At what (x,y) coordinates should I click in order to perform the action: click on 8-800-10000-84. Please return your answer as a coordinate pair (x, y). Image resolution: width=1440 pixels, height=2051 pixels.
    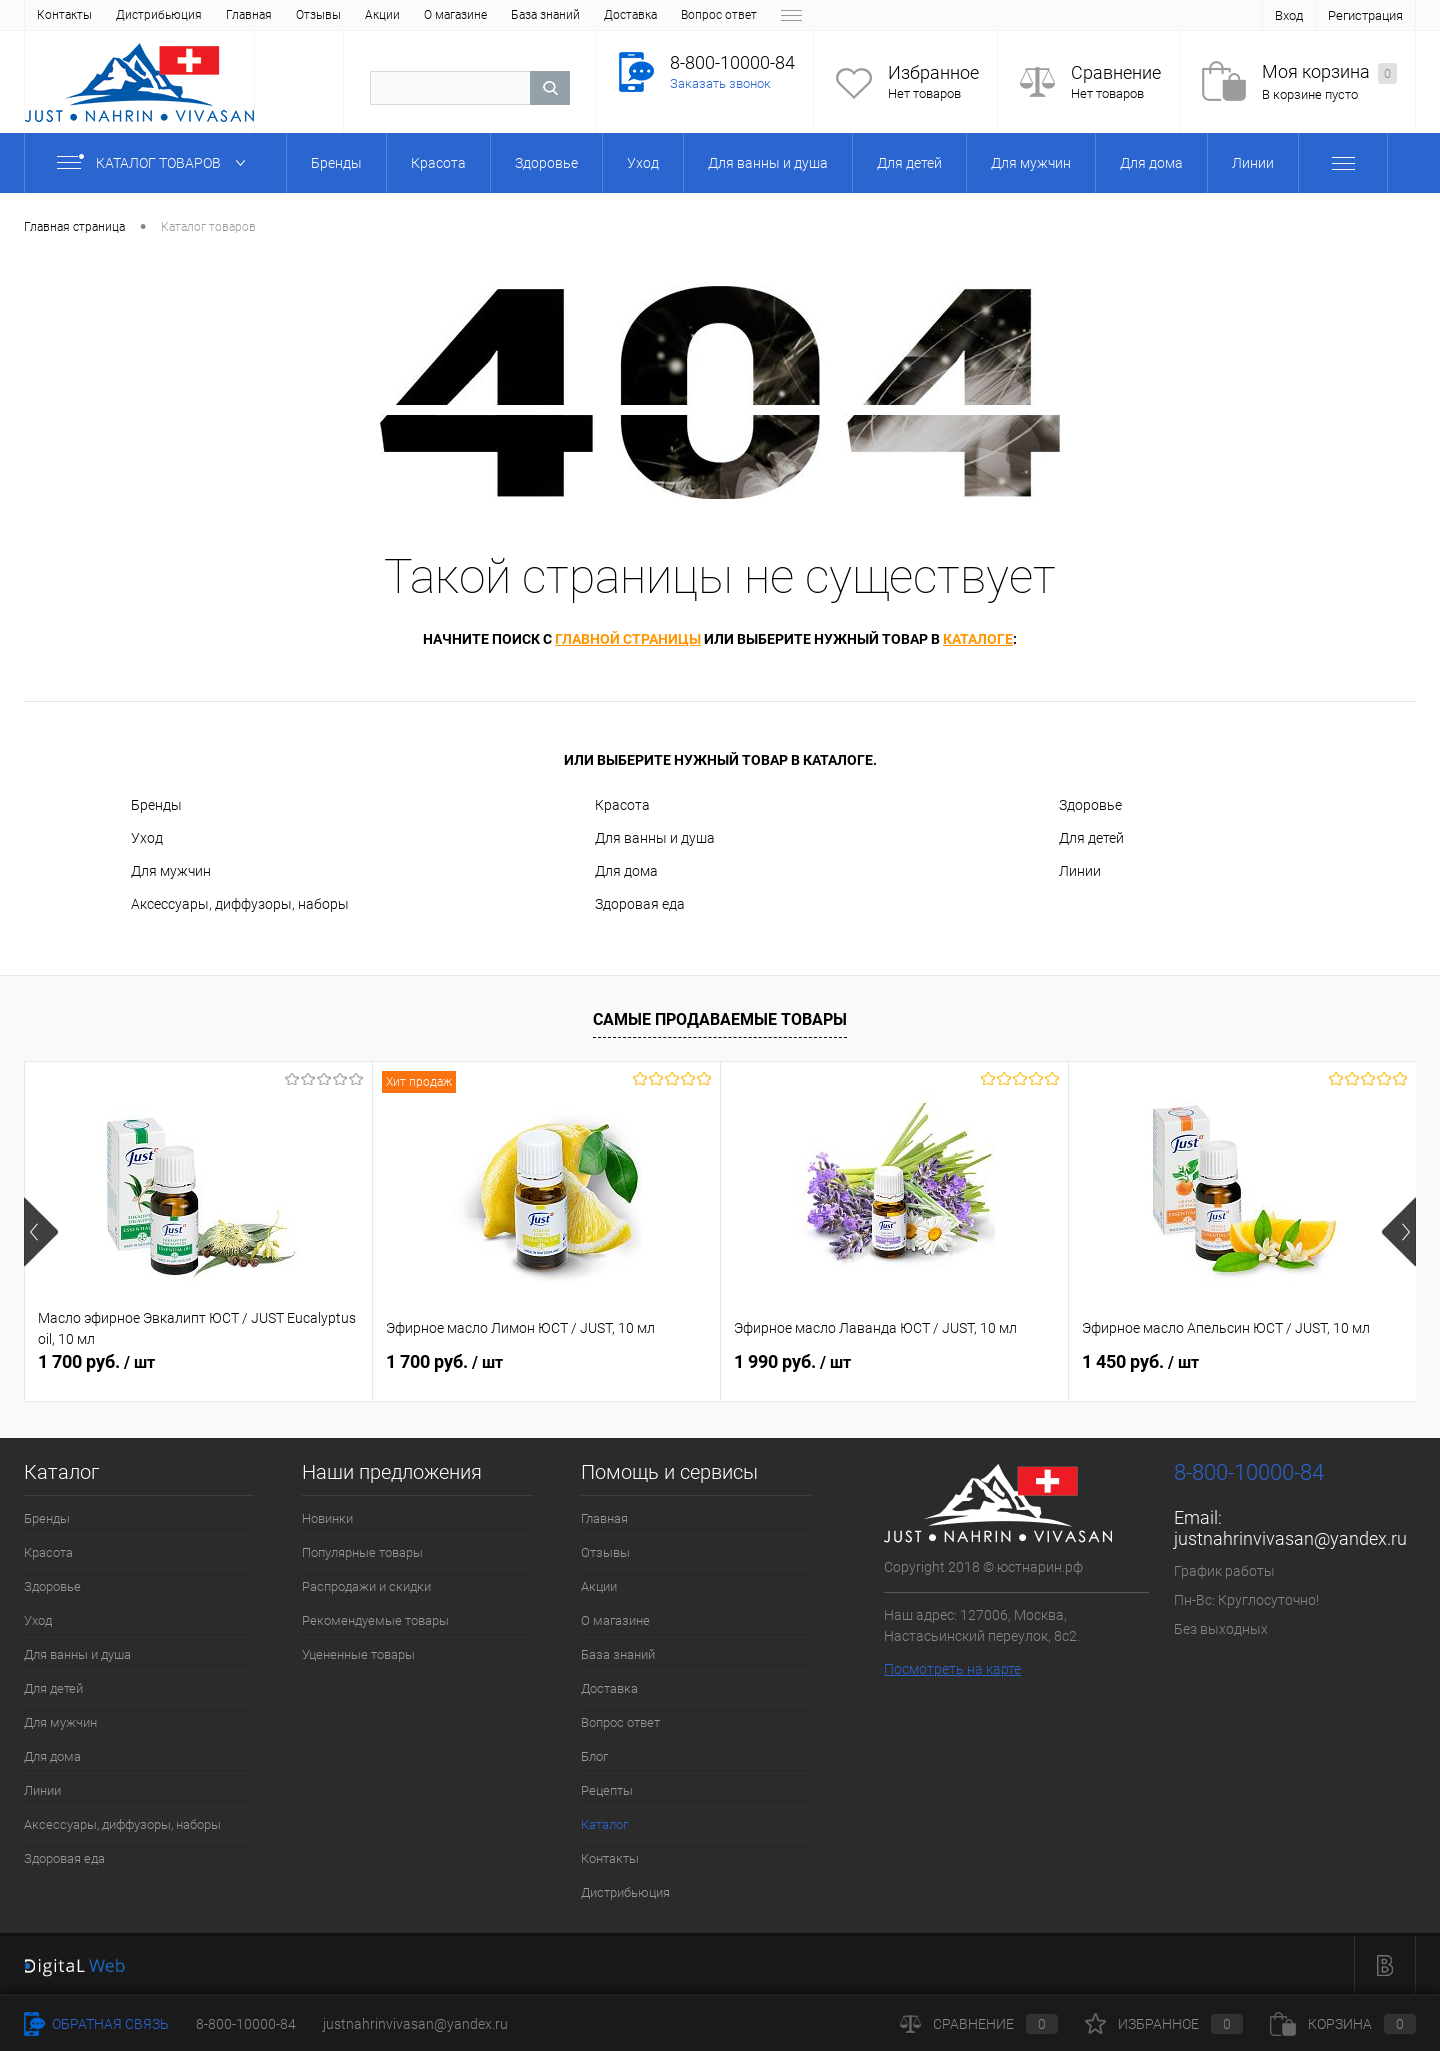
    Looking at the image, I should click on (246, 2024).